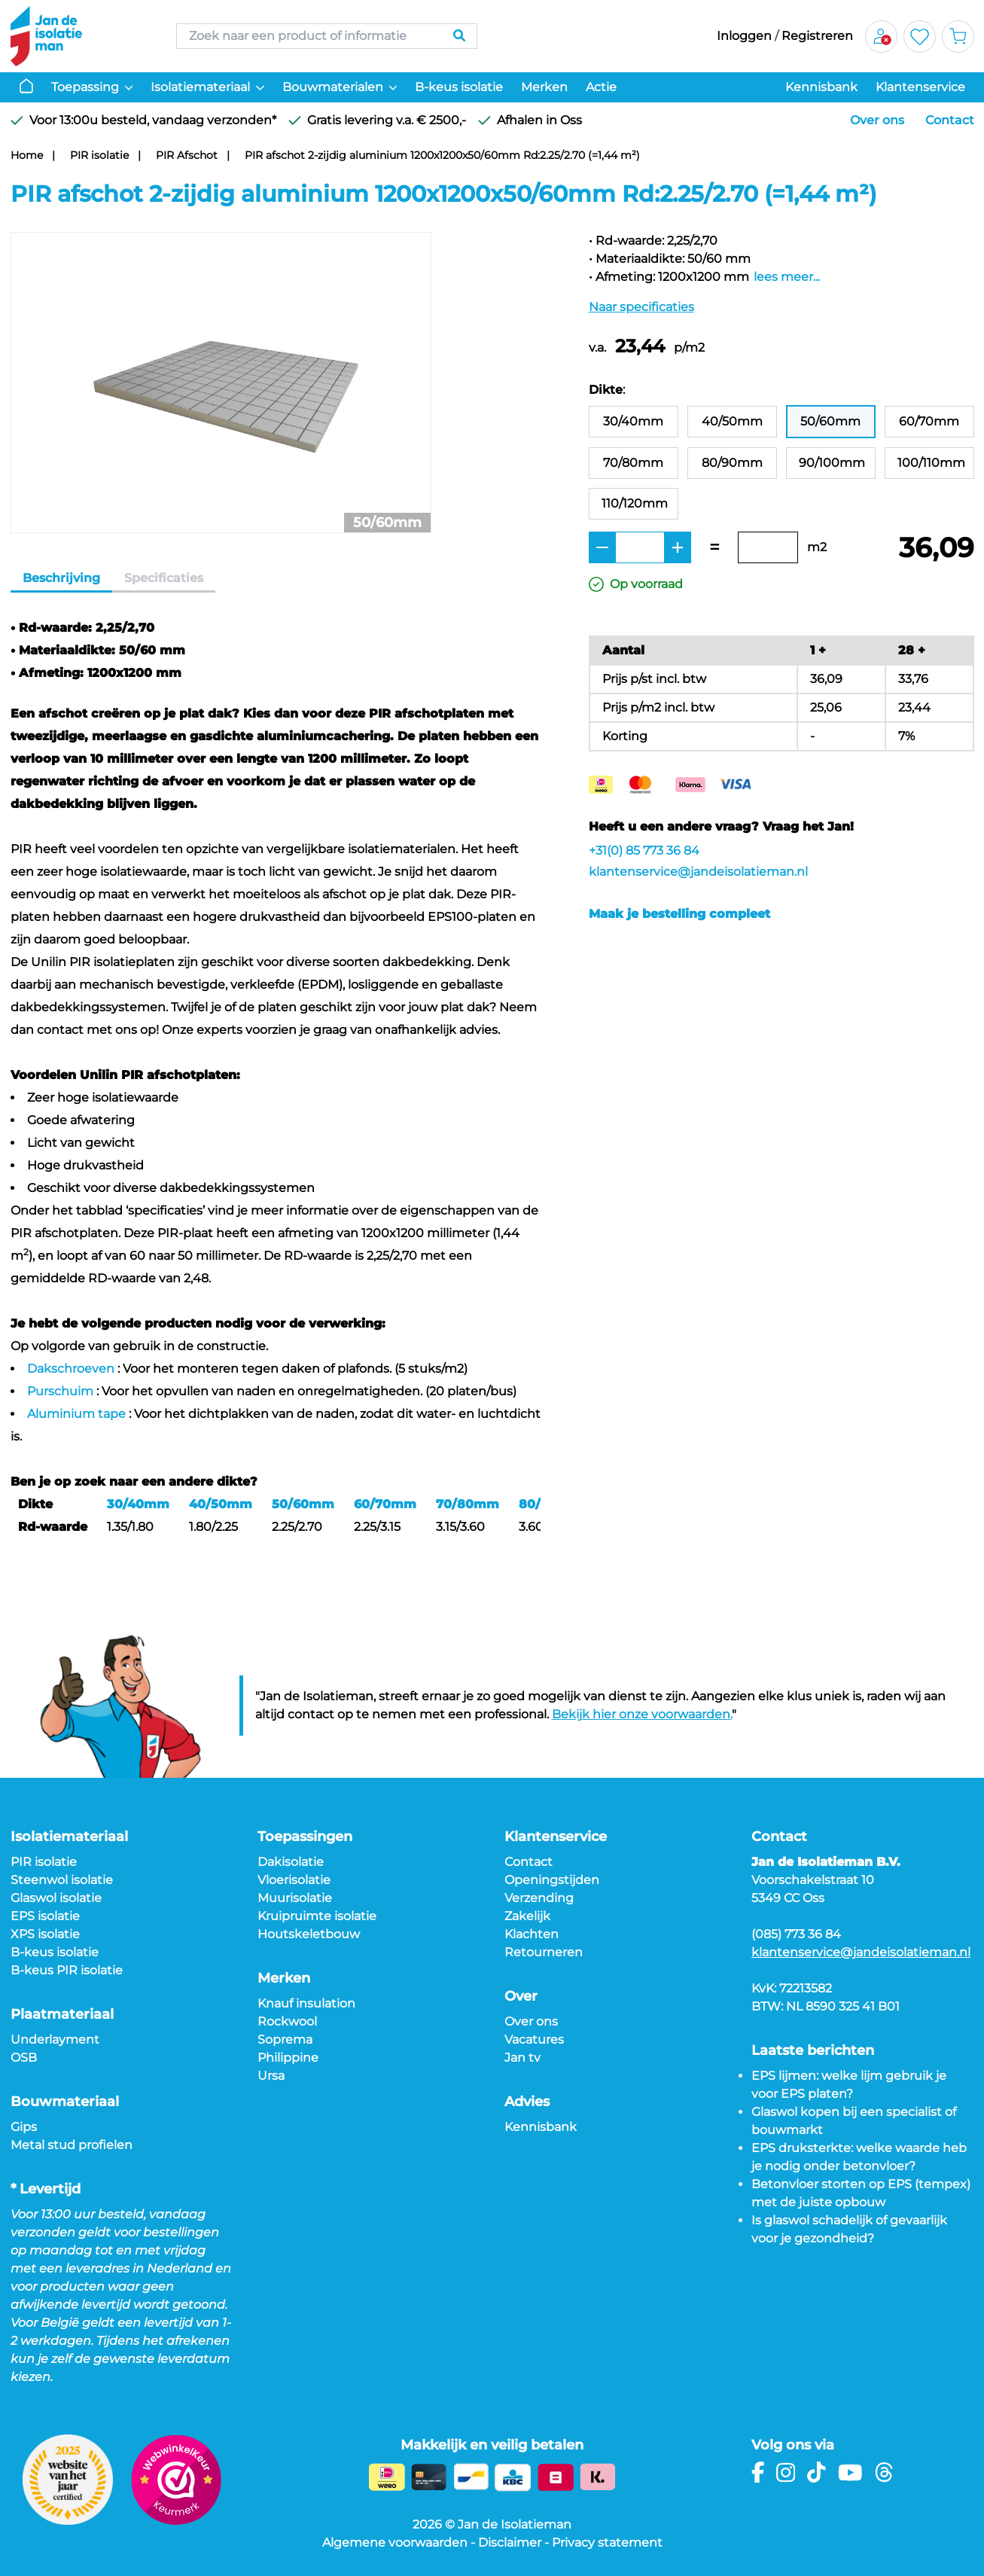 The width and height of the screenshot is (984, 2576). Describe the element at coordinates (220, 1504) in the screenshot. I see `40/50mm` at that location.